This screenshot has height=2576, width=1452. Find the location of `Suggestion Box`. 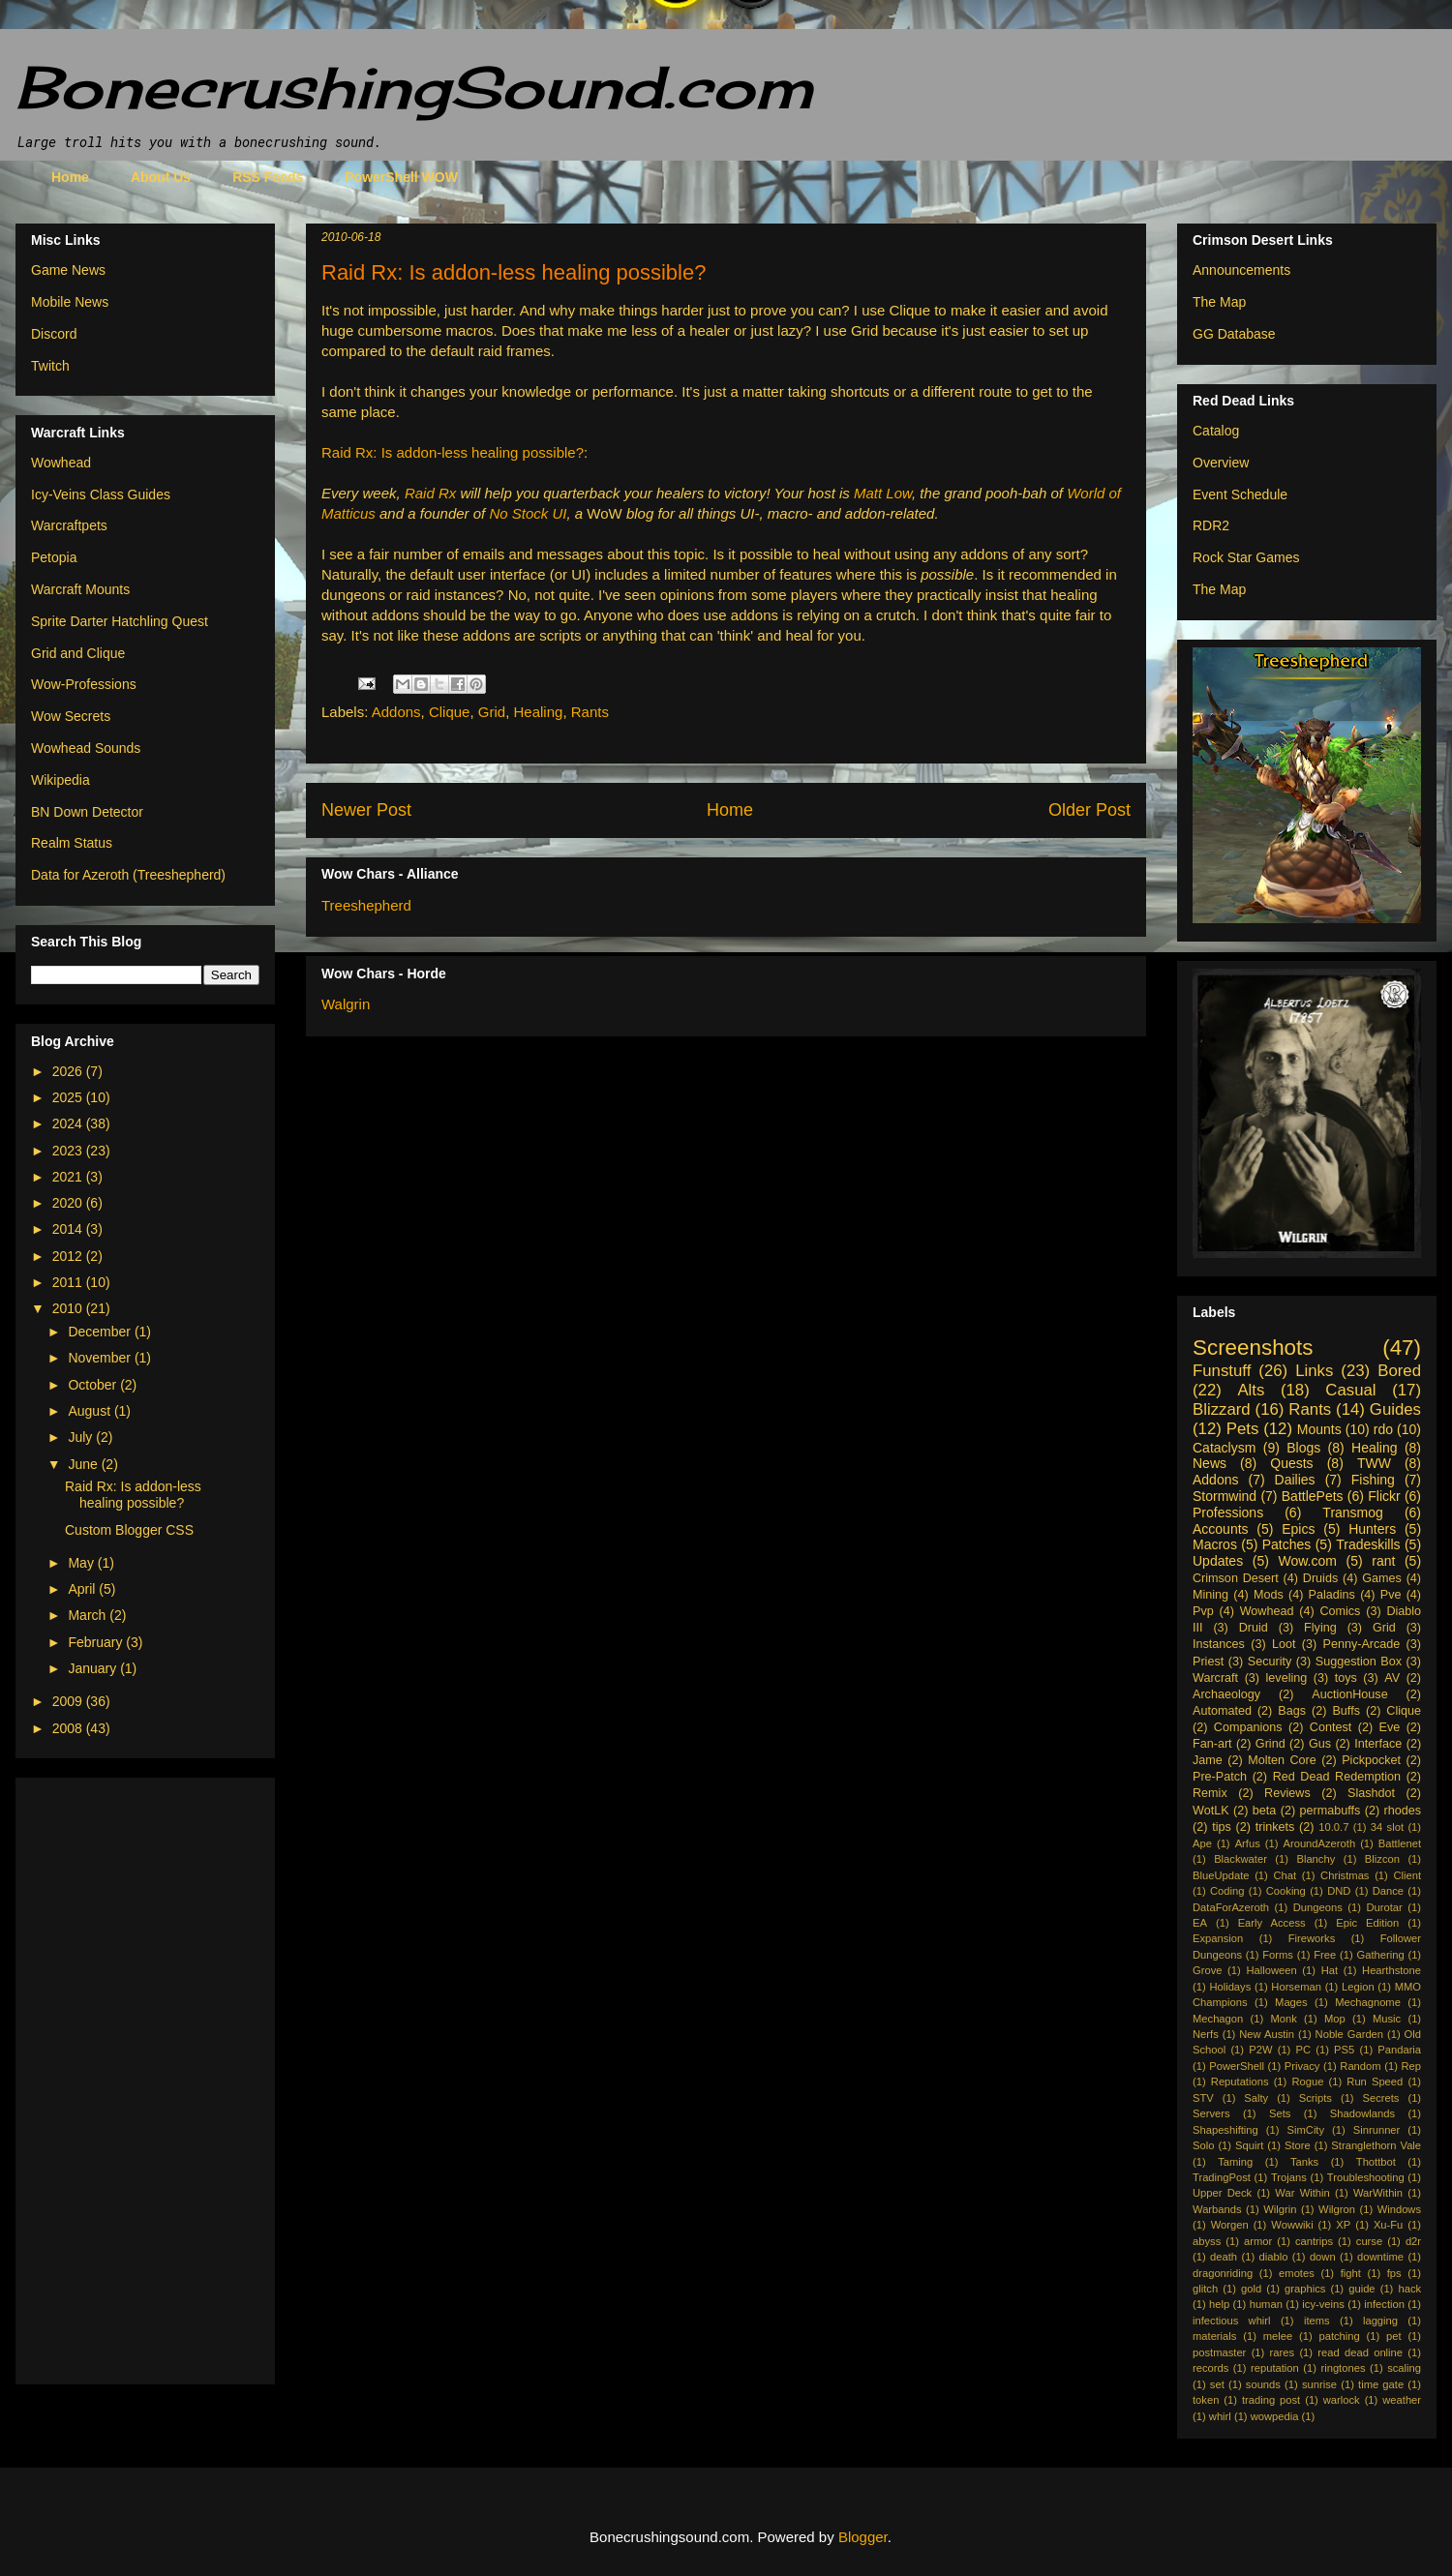

Suggestion Box is located at coordinates (1359, 1661).